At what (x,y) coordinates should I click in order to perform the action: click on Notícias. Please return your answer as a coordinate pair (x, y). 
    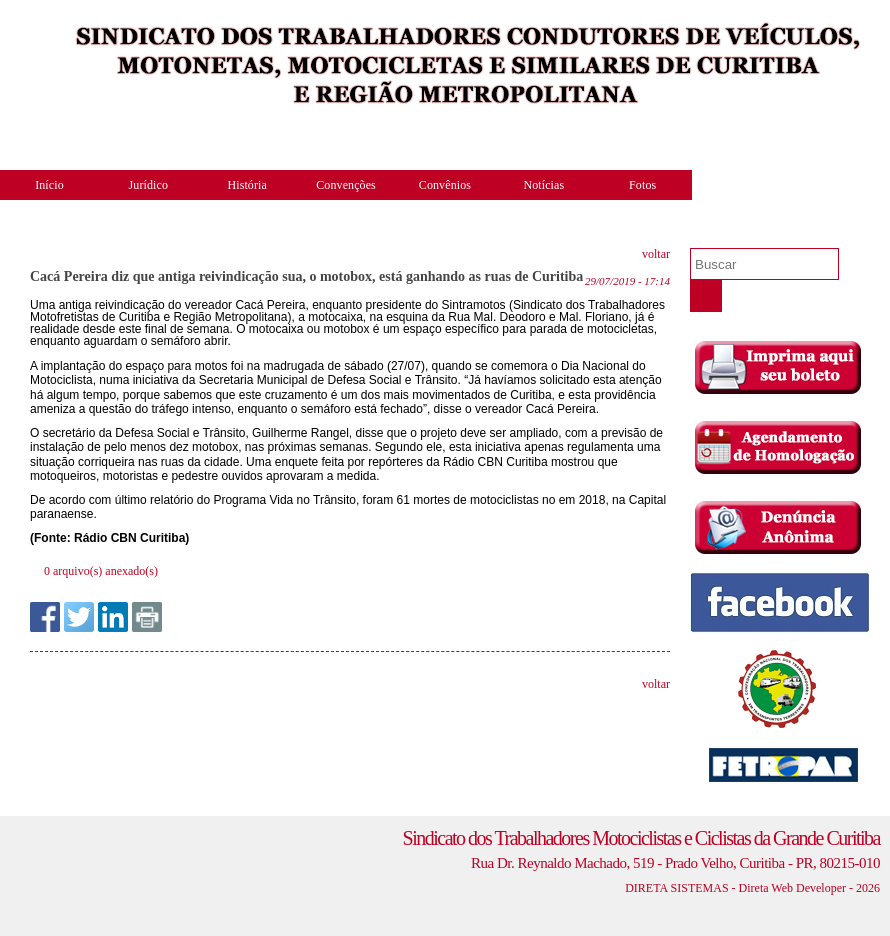
    Looking at the image, I should click on (543, 185).